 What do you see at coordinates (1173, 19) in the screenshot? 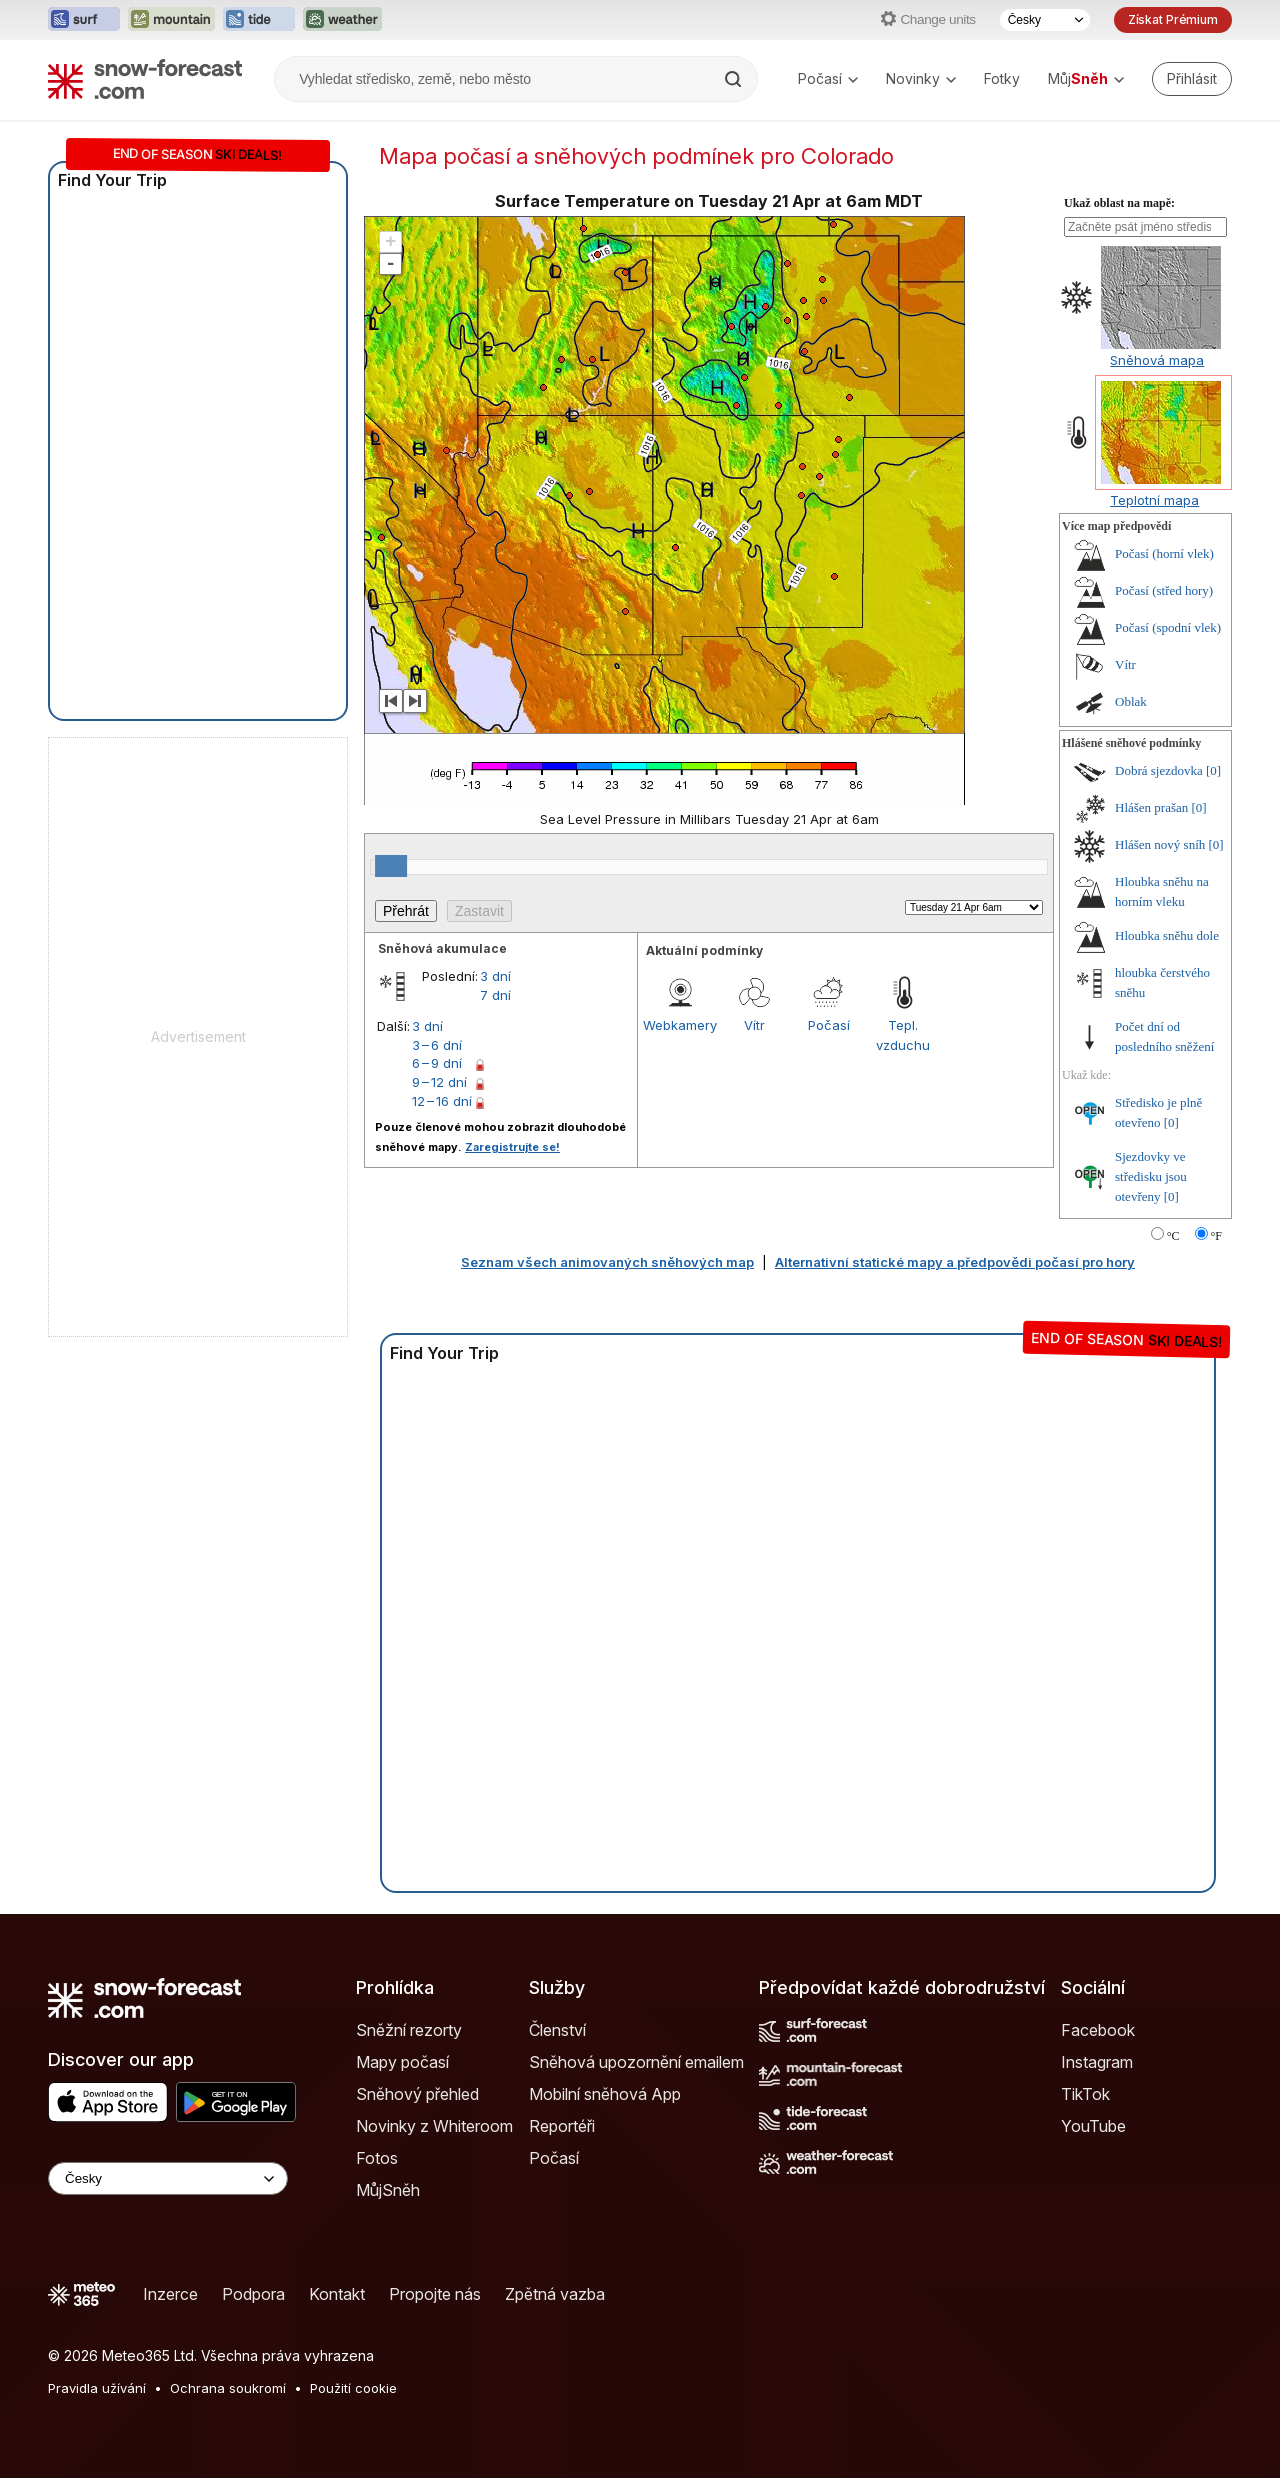
I see `Získat Prémium` at bounding box center [1173, 19].